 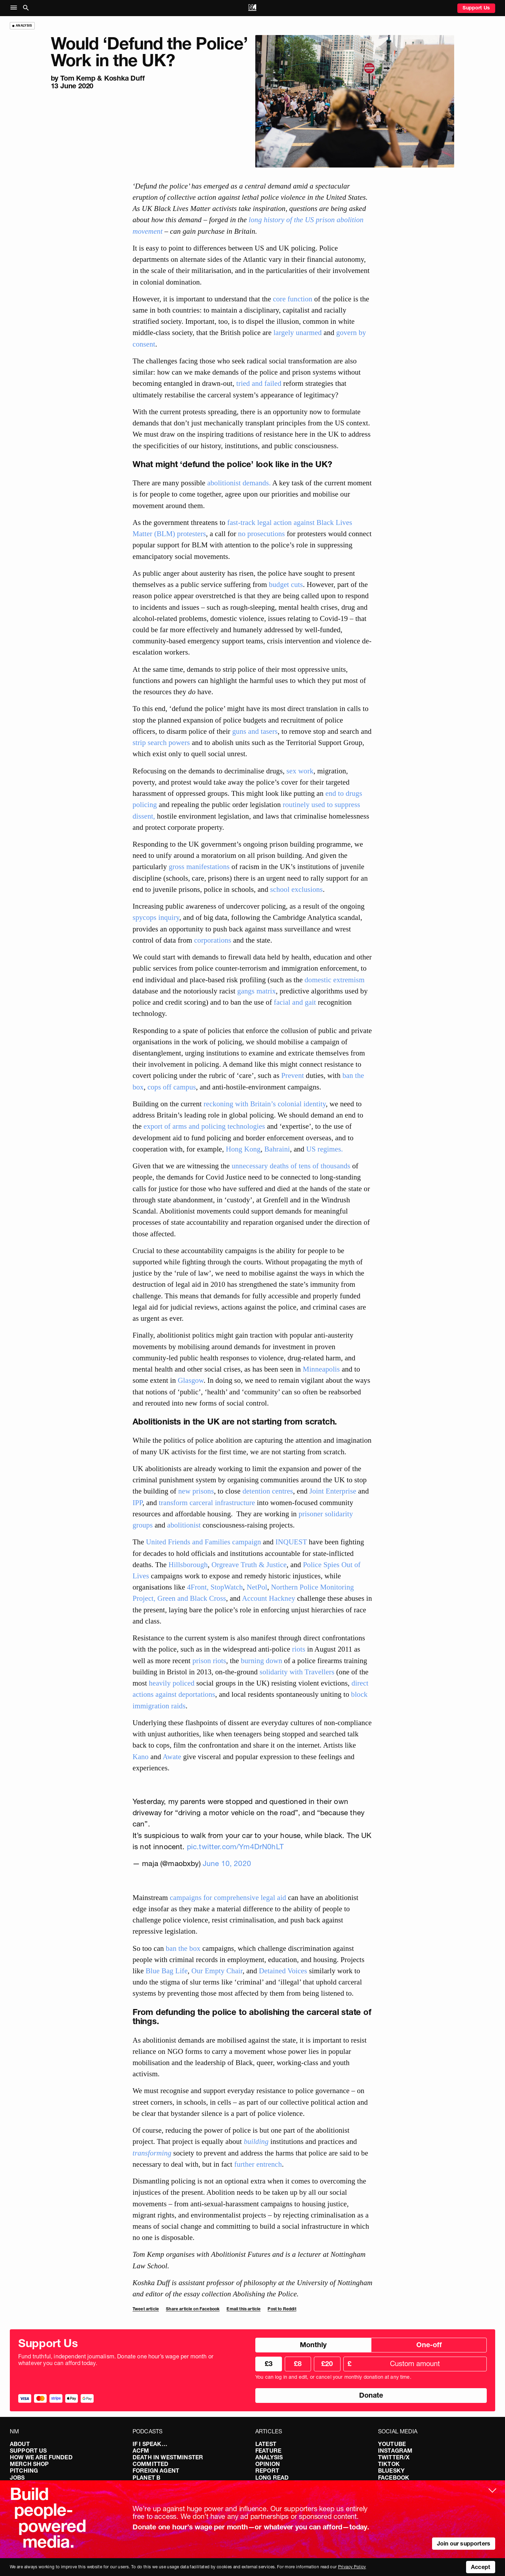 What do you see at coordinates (352, 2566) in the screenshot?
I see `Privacy Policy` at bounding box center [352, 2566].